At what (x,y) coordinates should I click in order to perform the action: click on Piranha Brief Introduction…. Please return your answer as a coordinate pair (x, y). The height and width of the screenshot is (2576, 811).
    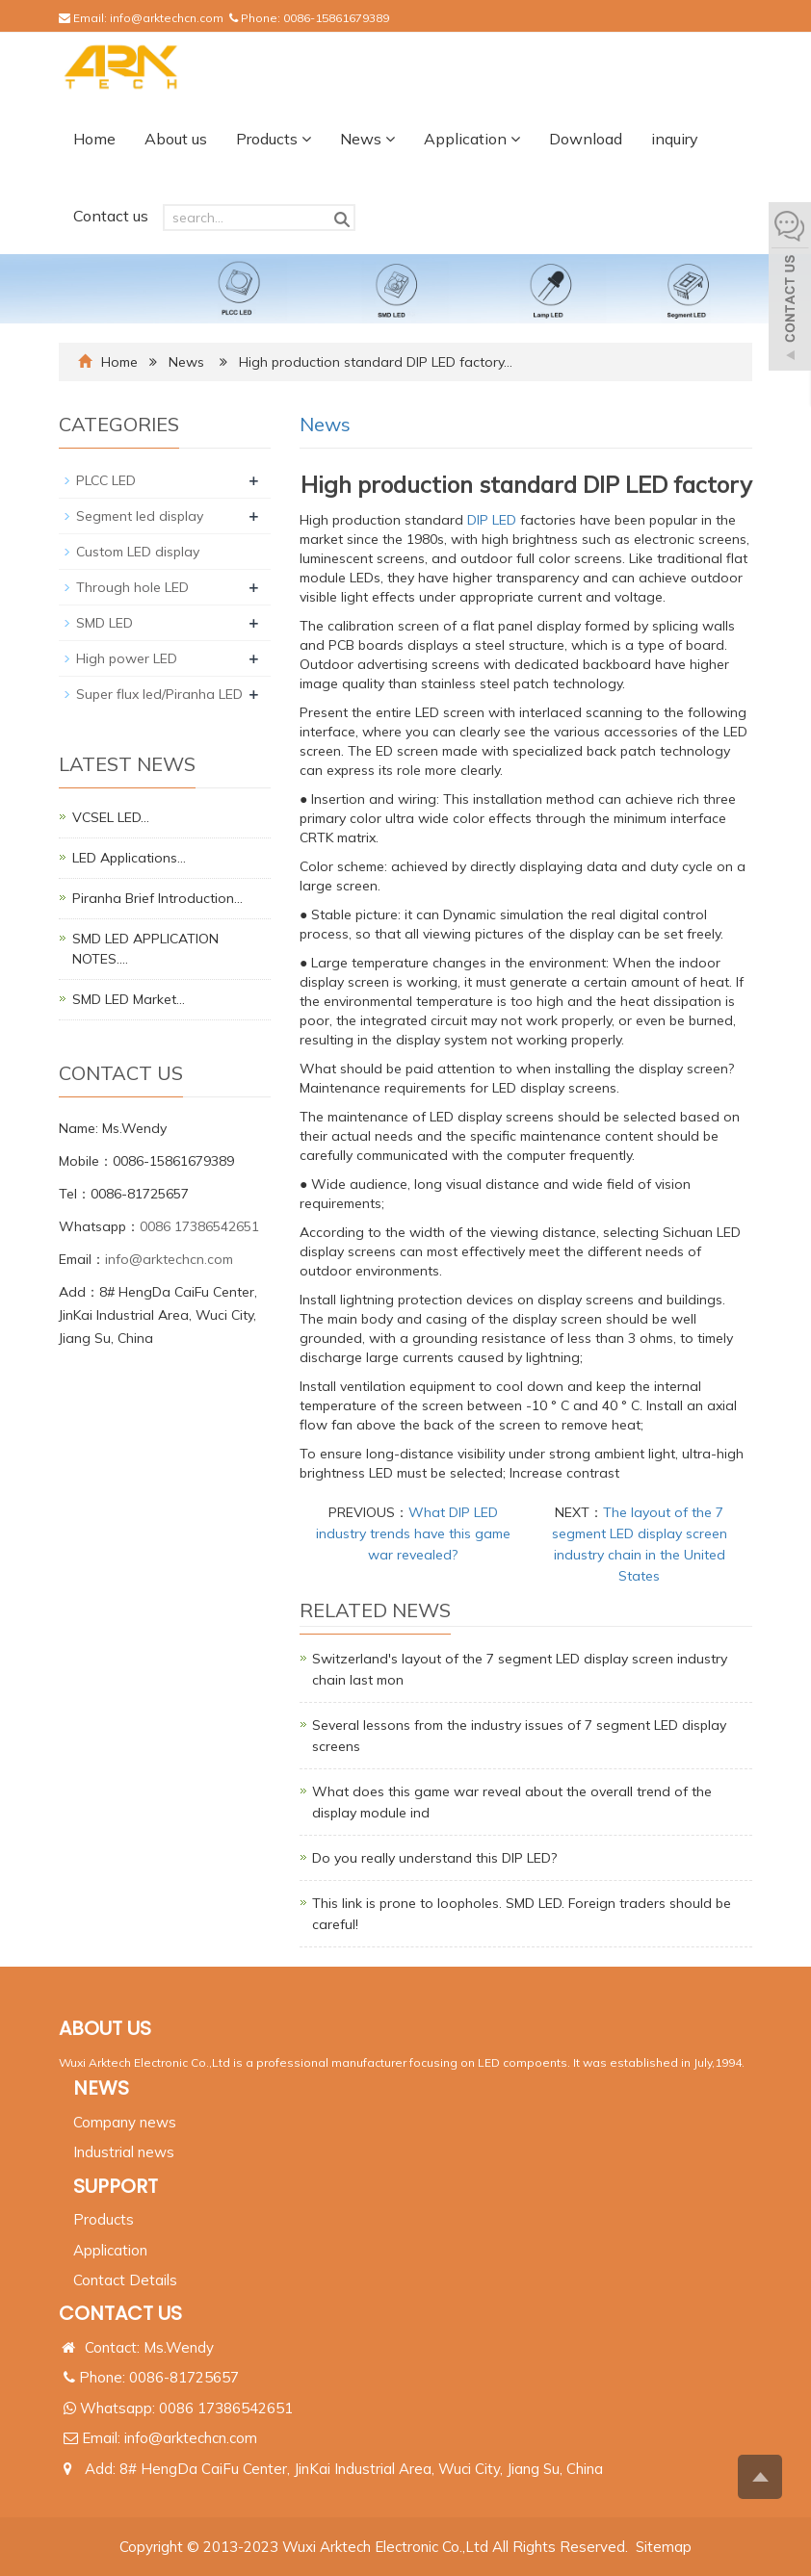
    Looking at the image, I should click on (157, 898).